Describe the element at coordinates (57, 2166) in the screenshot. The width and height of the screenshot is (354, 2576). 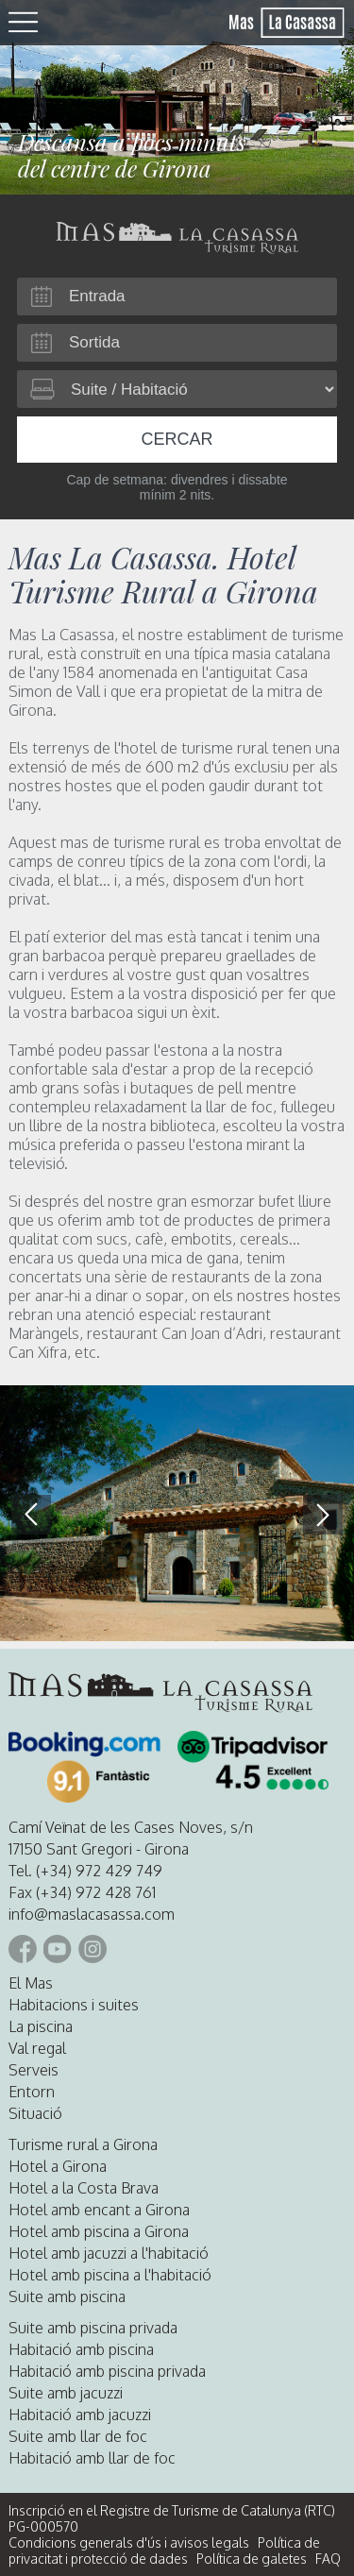
I see `Hotel a Girona` at that location.